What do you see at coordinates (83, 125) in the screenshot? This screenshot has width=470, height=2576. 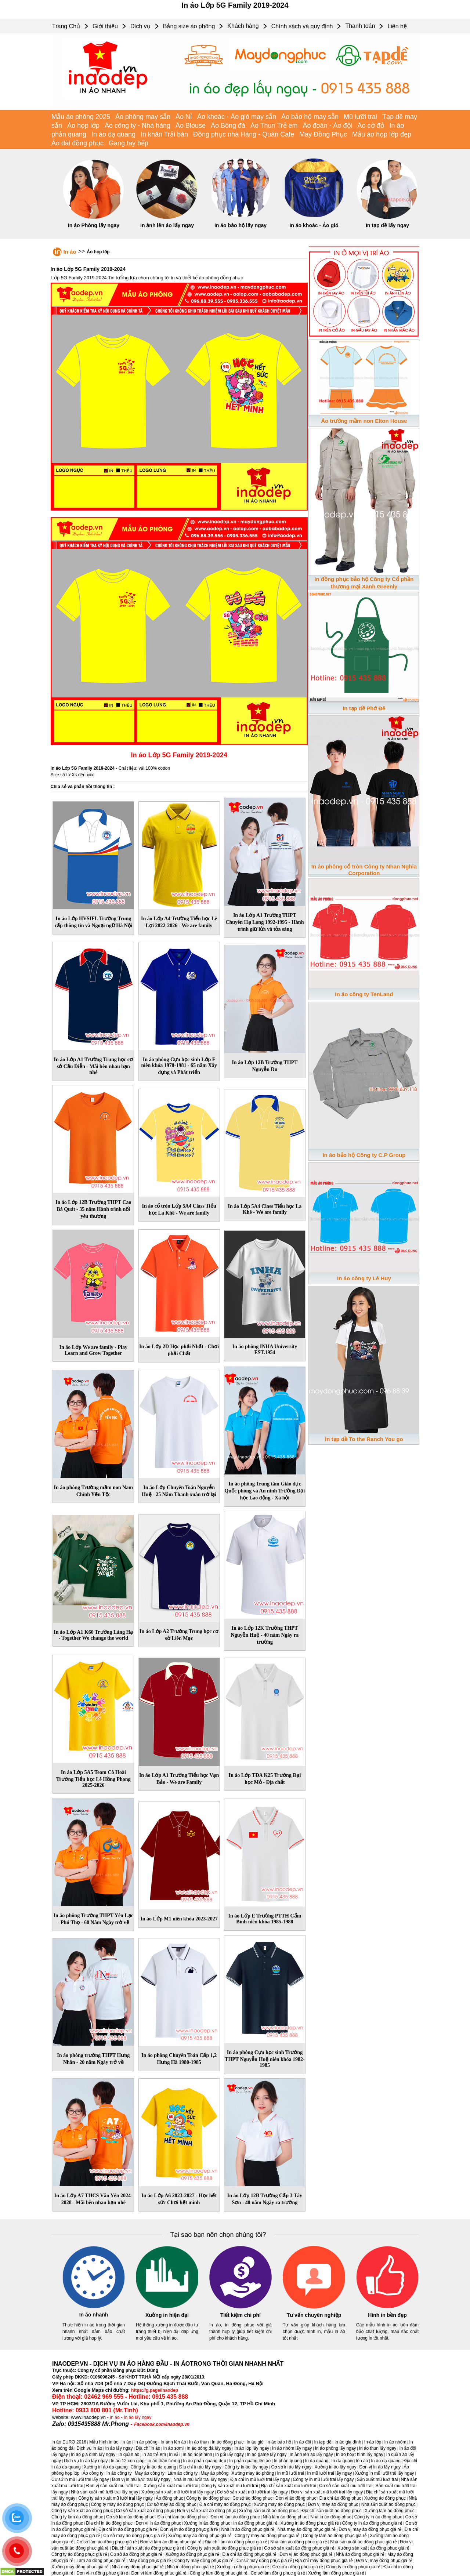 I see `Áo họp lớp` at bounding box center [83, 125].